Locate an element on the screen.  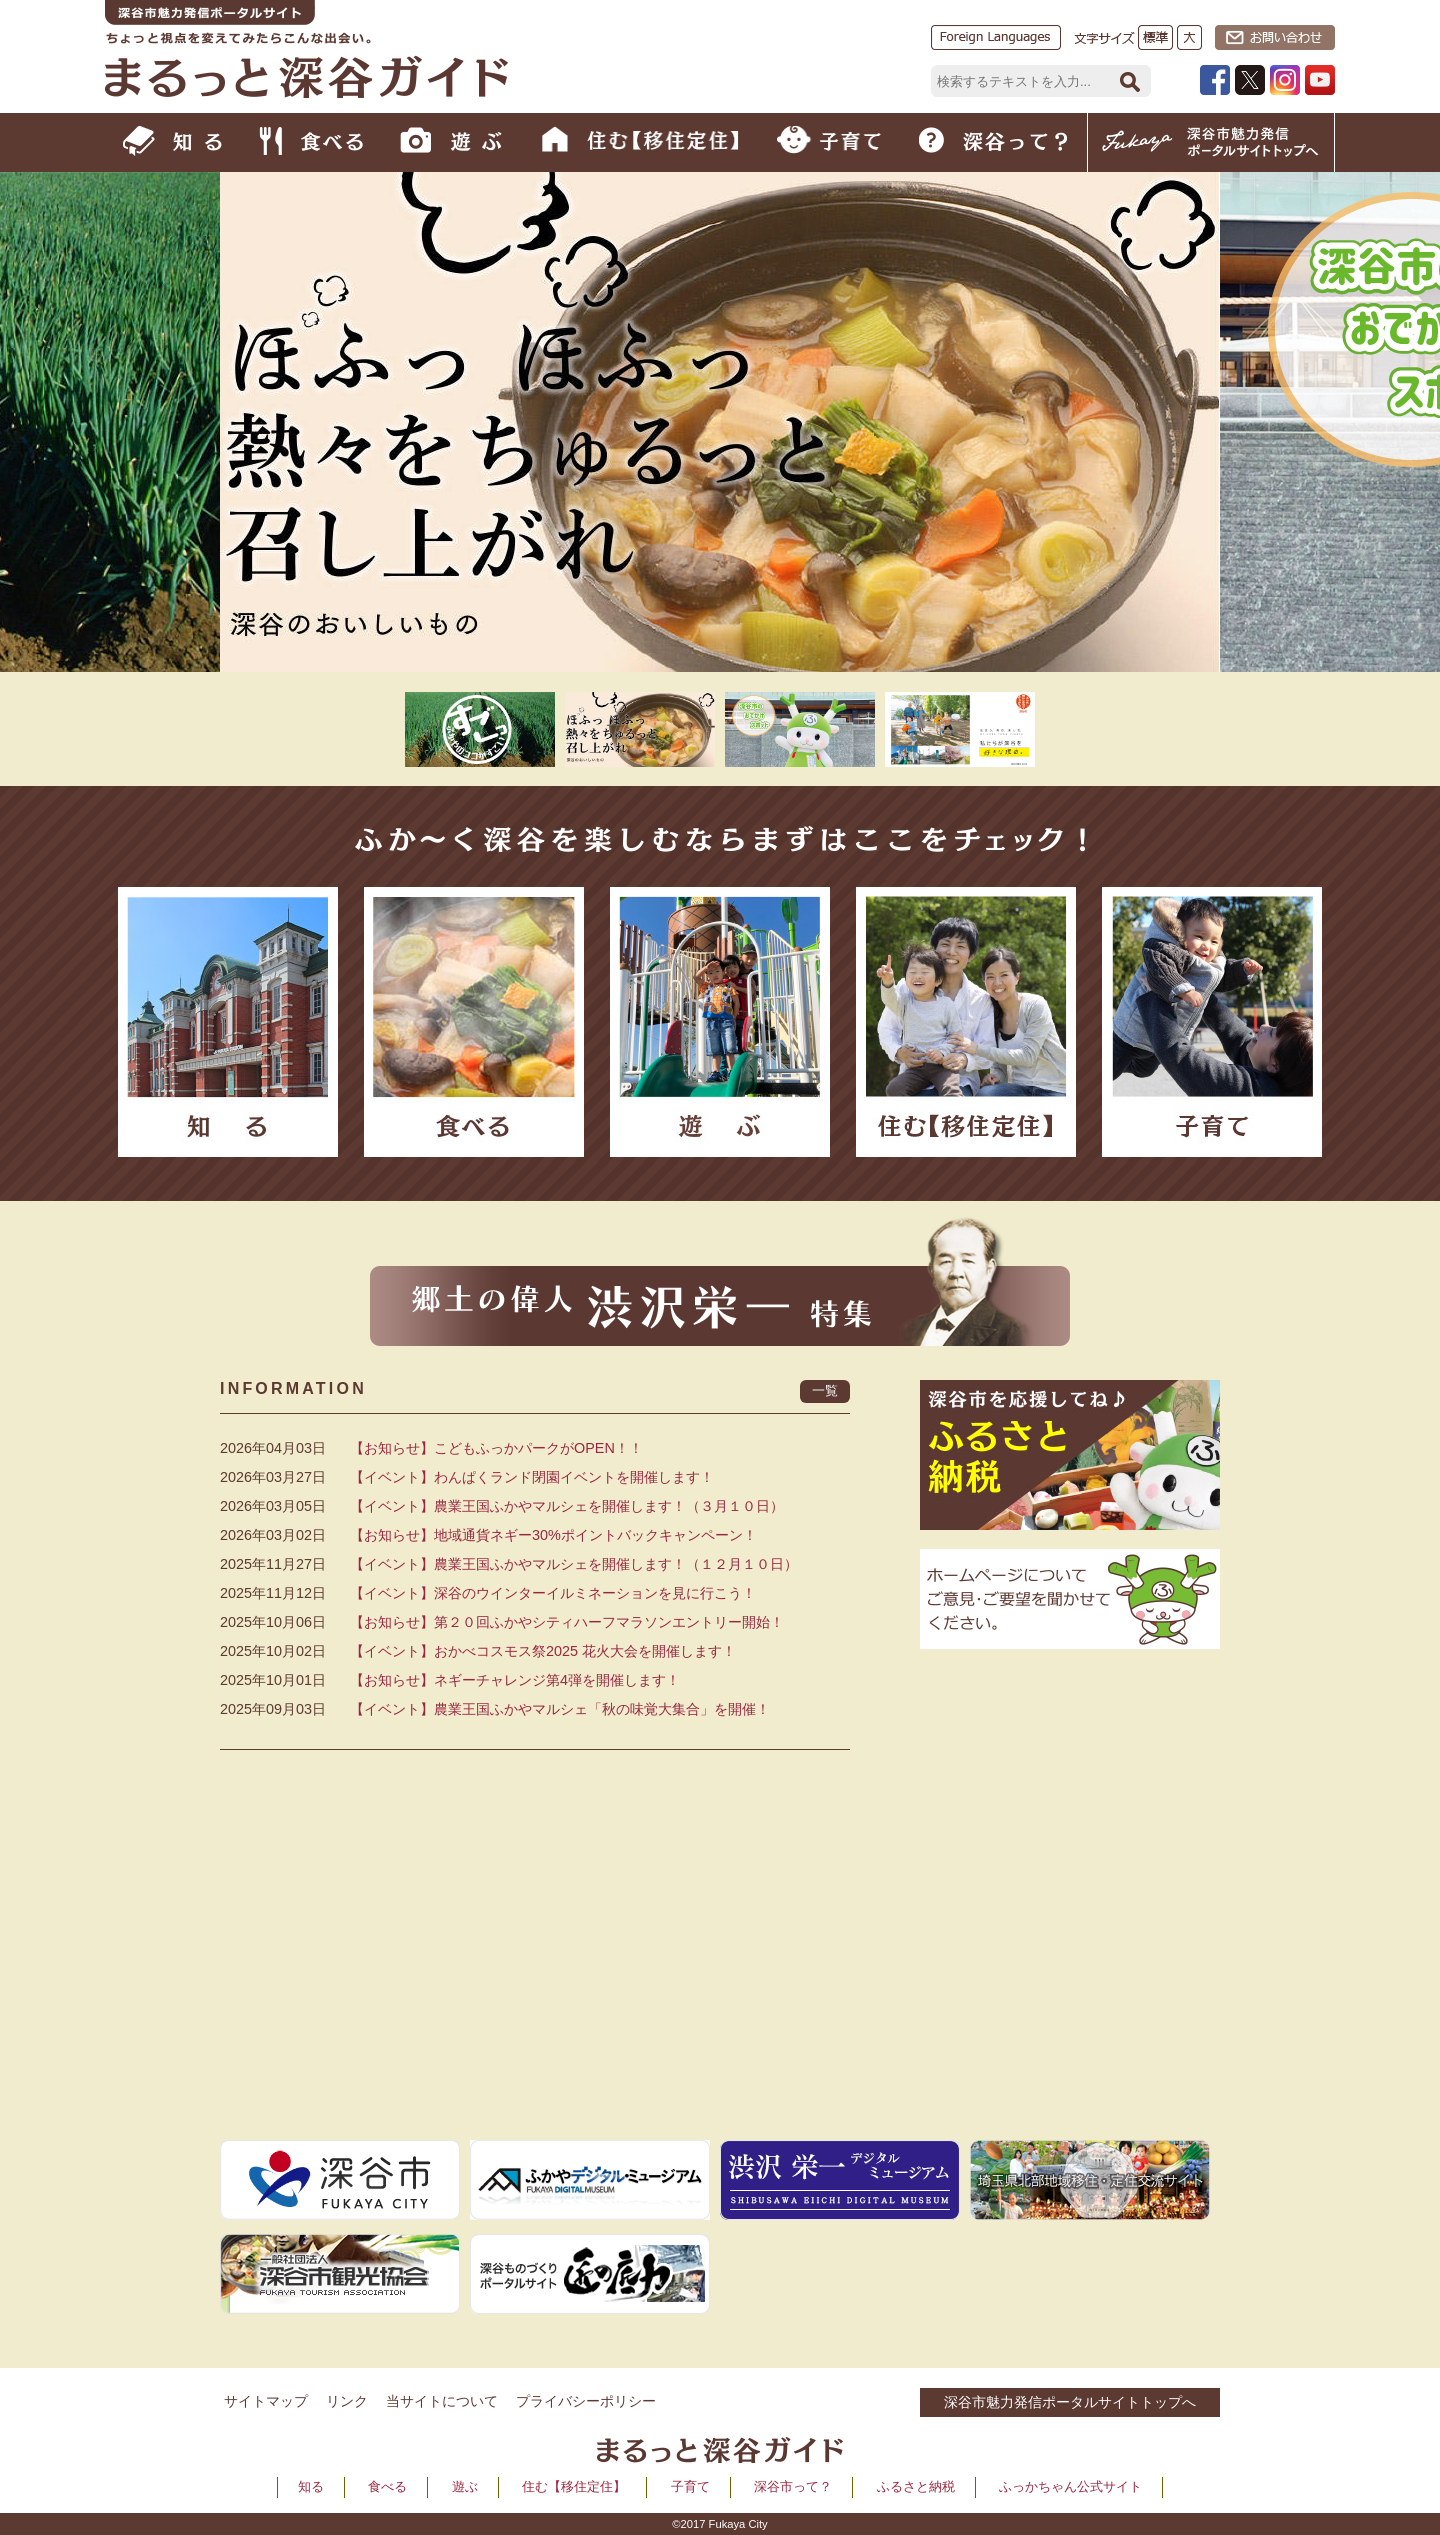
【お知らせ】第２０回ふかやシティハーフマラソンエントリー開始！ is located at coordinates (567, 1622).